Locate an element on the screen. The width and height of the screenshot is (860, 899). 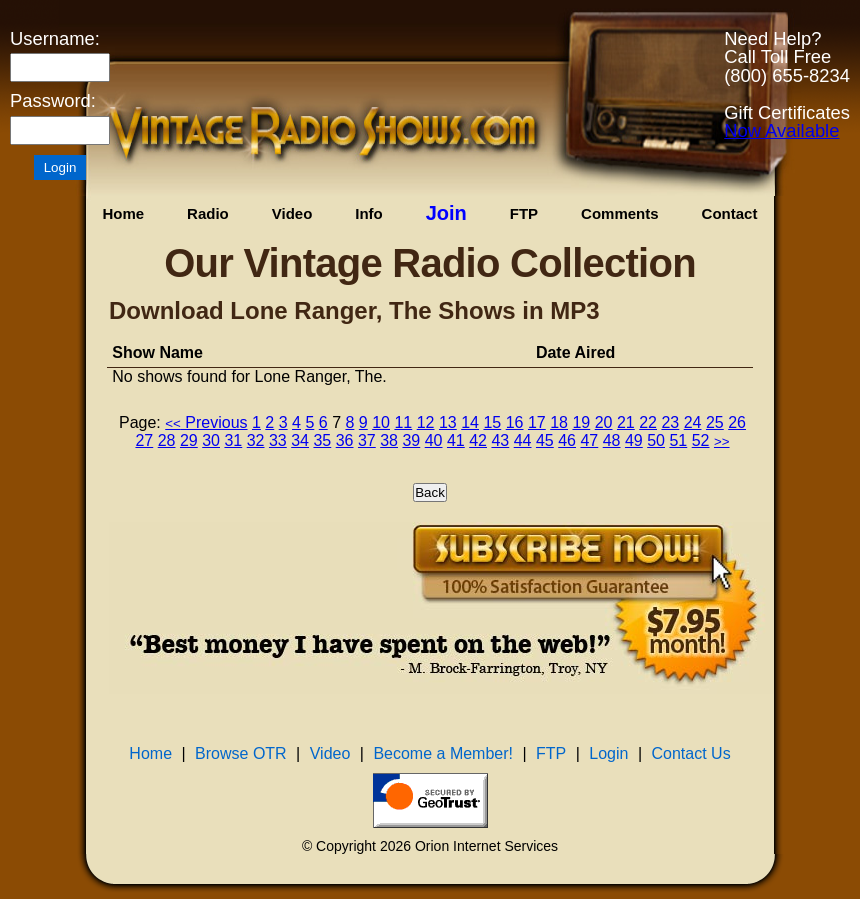
43 is located at coordinates (500, 440).